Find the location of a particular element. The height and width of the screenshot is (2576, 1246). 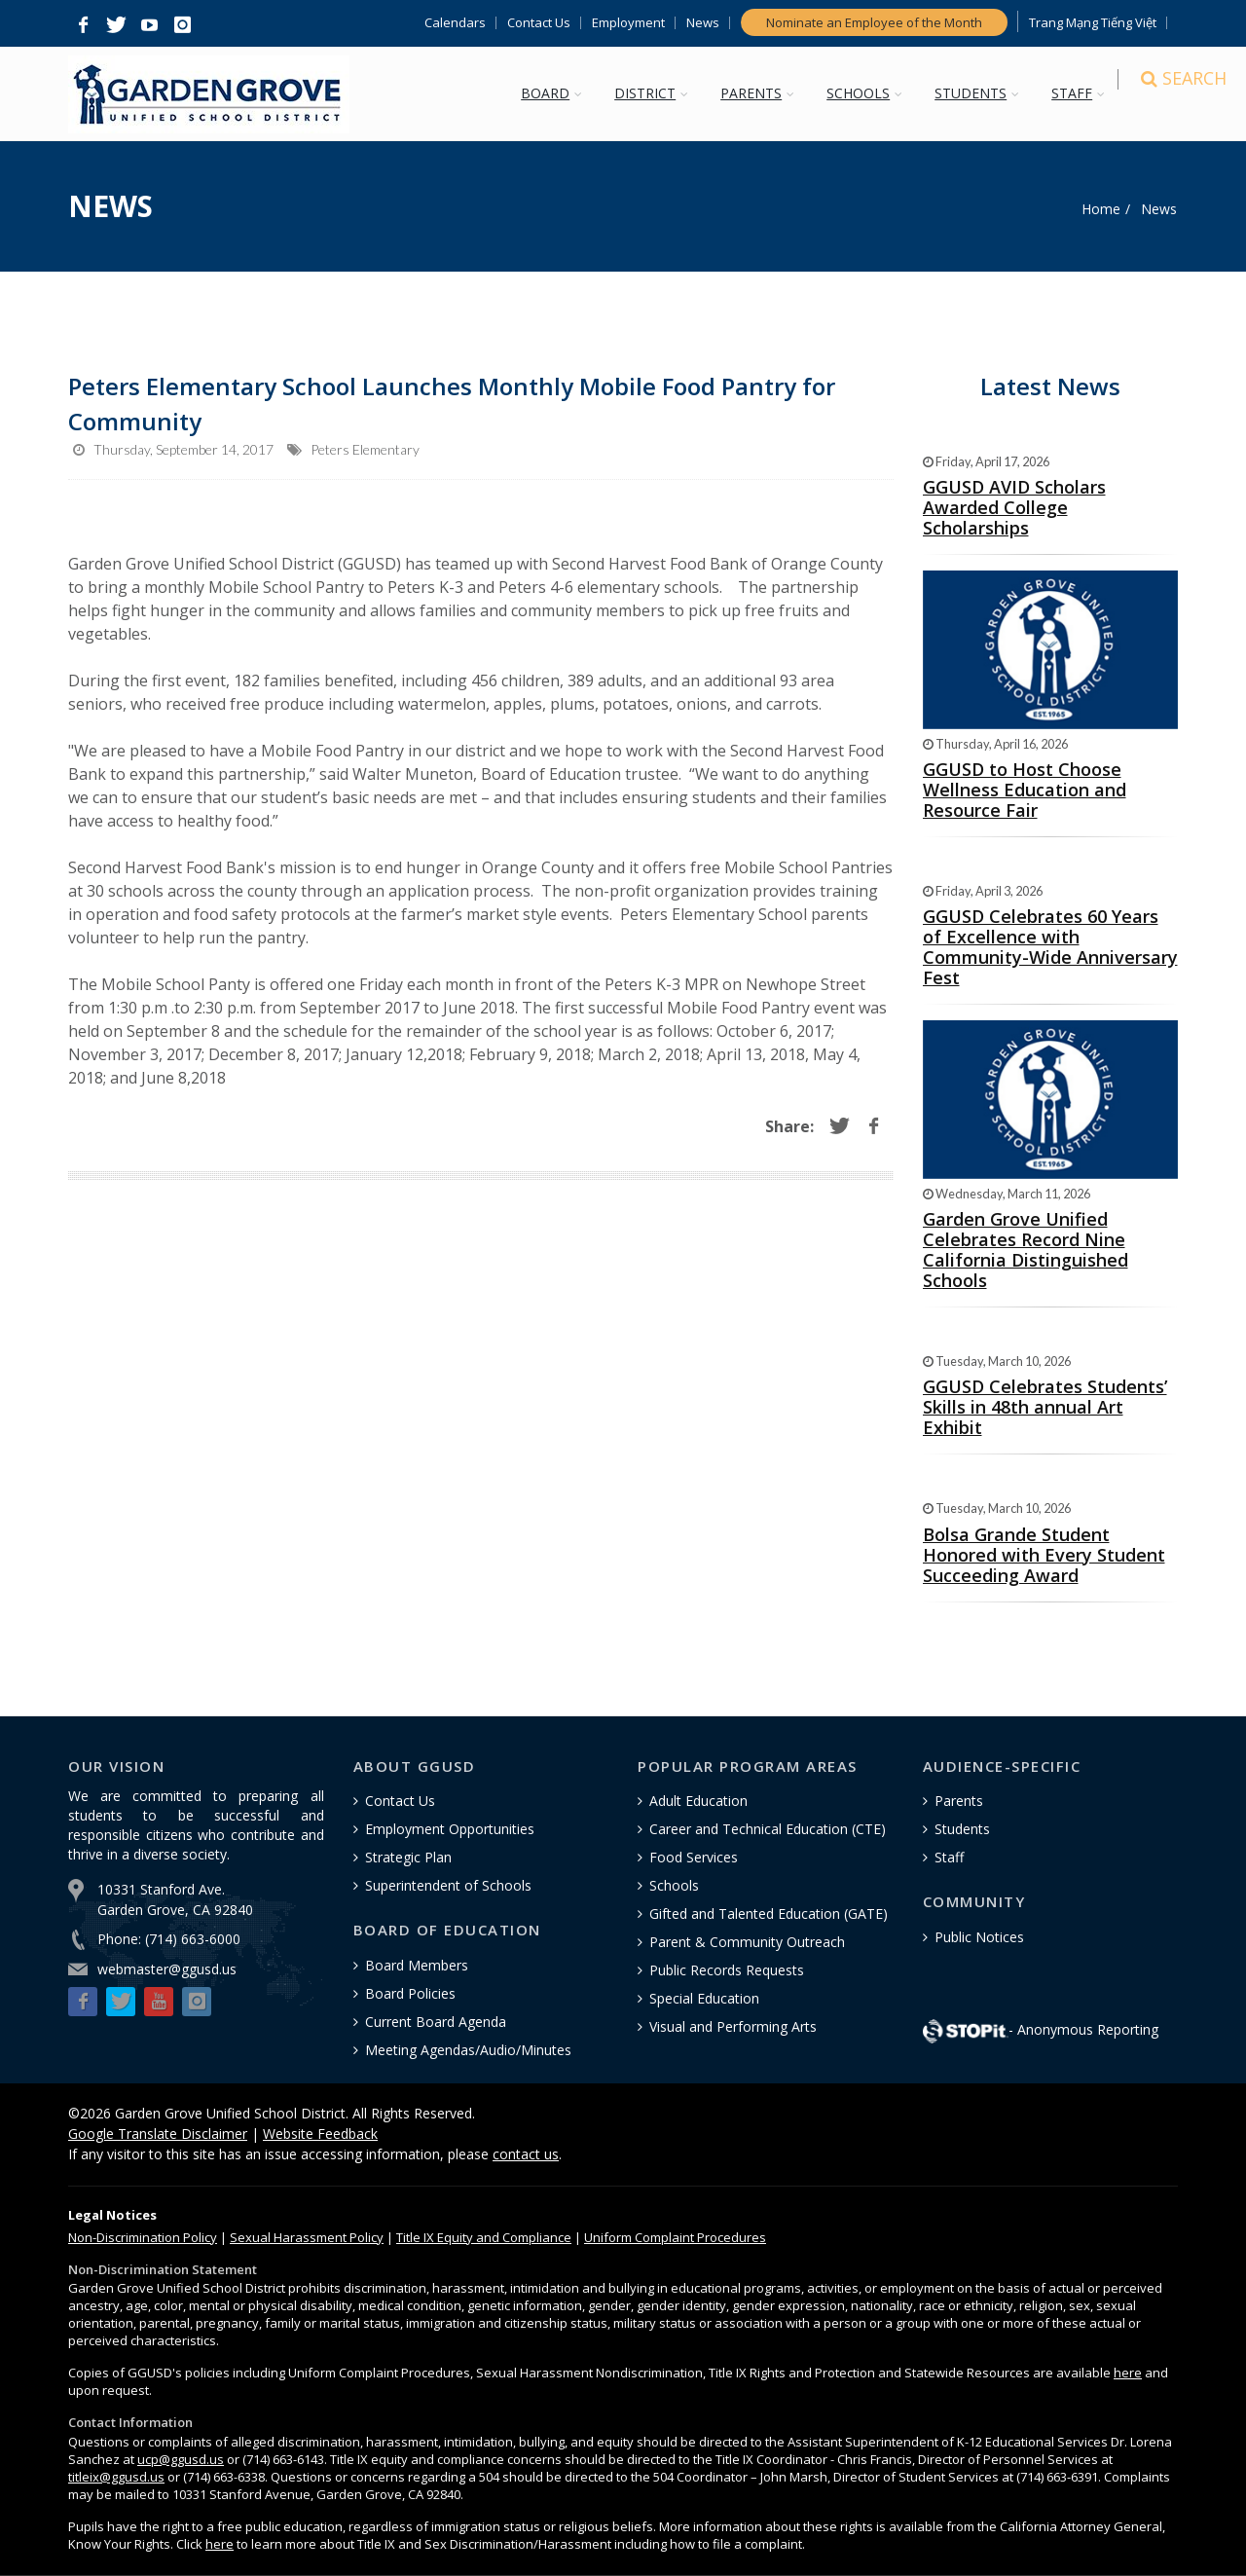

Policy is located at coordinates (142, 2237).